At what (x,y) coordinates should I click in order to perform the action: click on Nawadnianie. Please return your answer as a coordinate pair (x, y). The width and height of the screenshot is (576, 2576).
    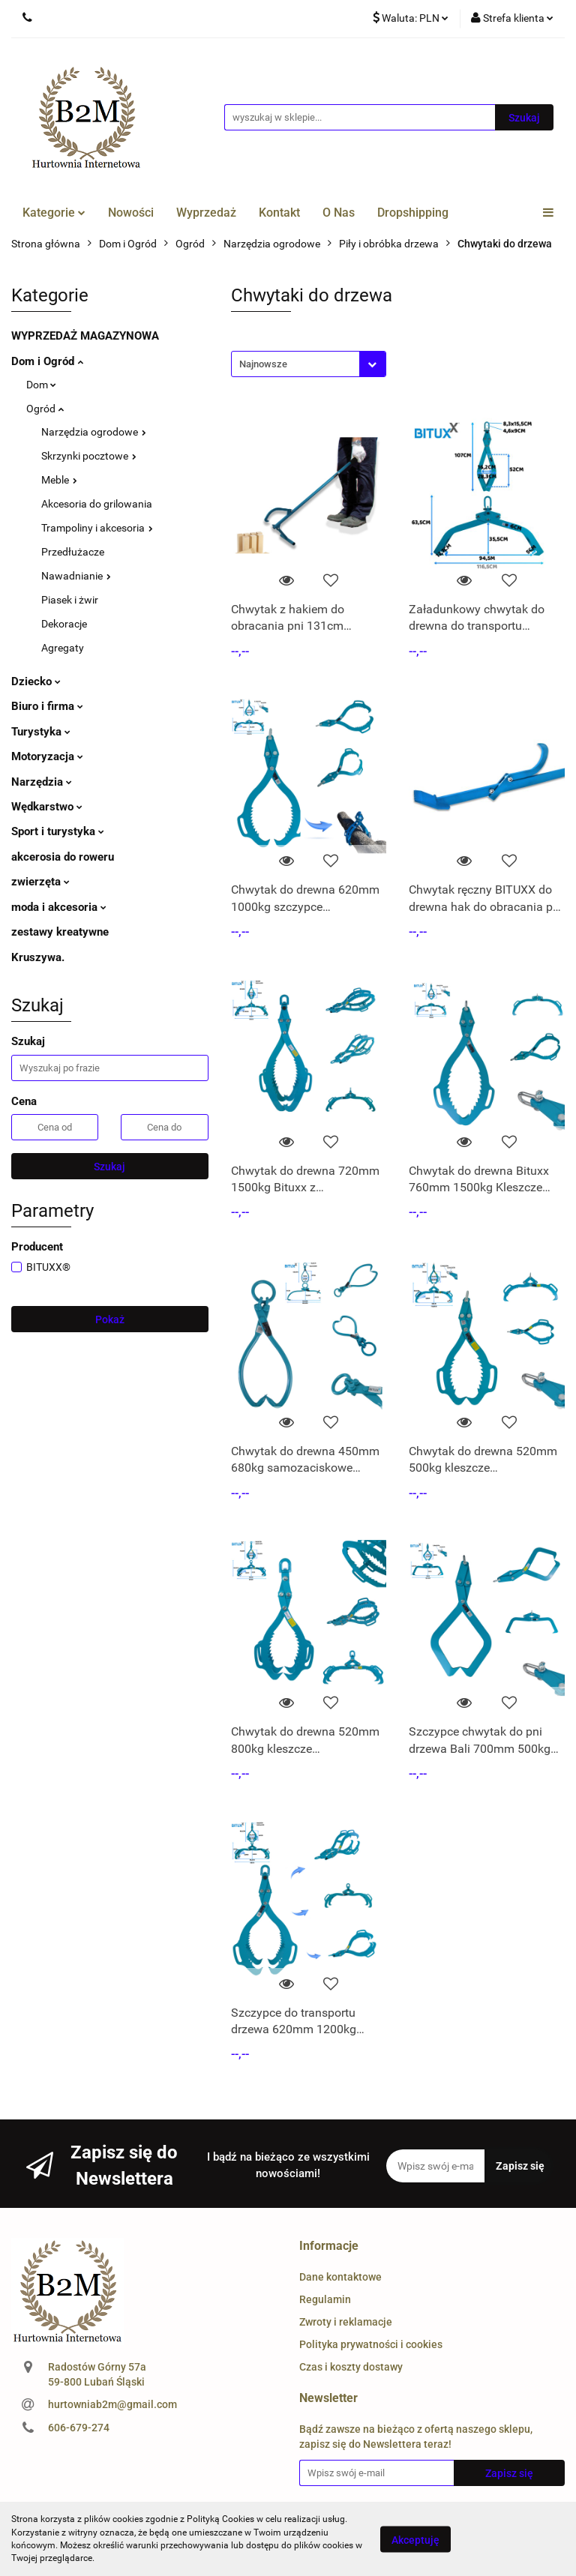
    Looking at the image, I should click on (76, 576).